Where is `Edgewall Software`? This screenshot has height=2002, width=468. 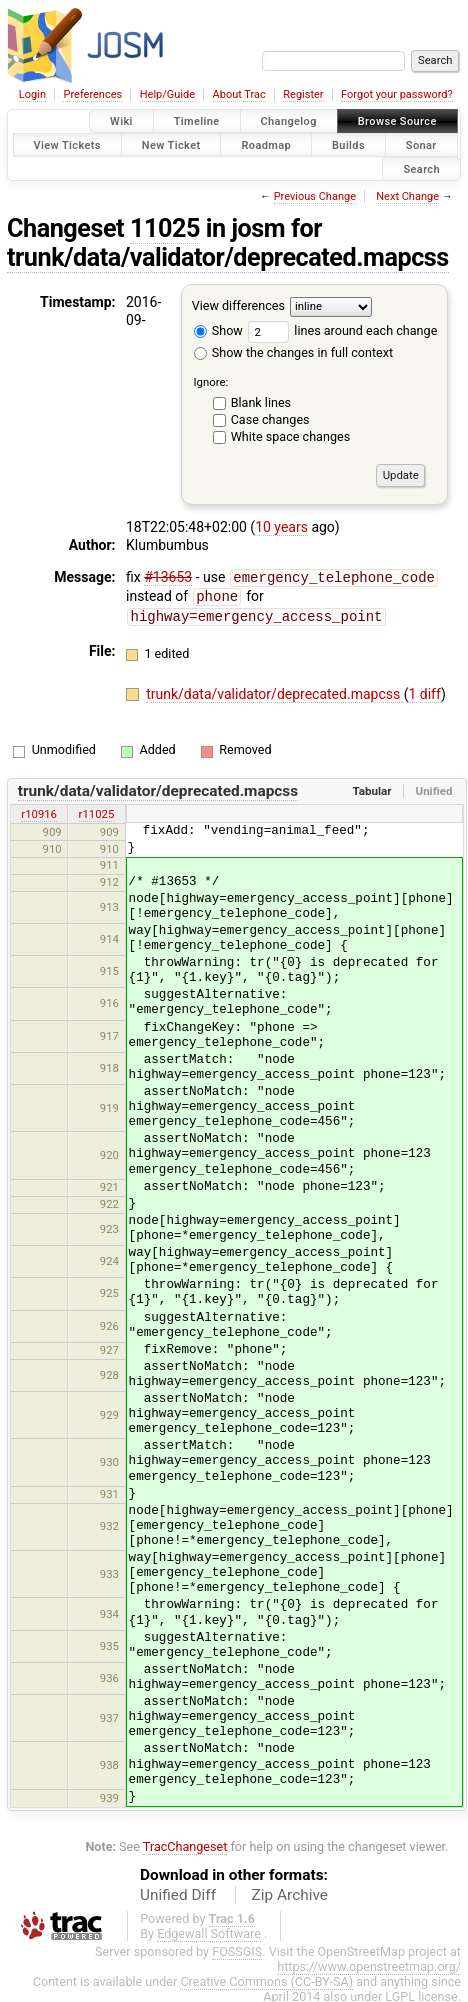
Edgewall Software is located at coordinates (209, 1930).